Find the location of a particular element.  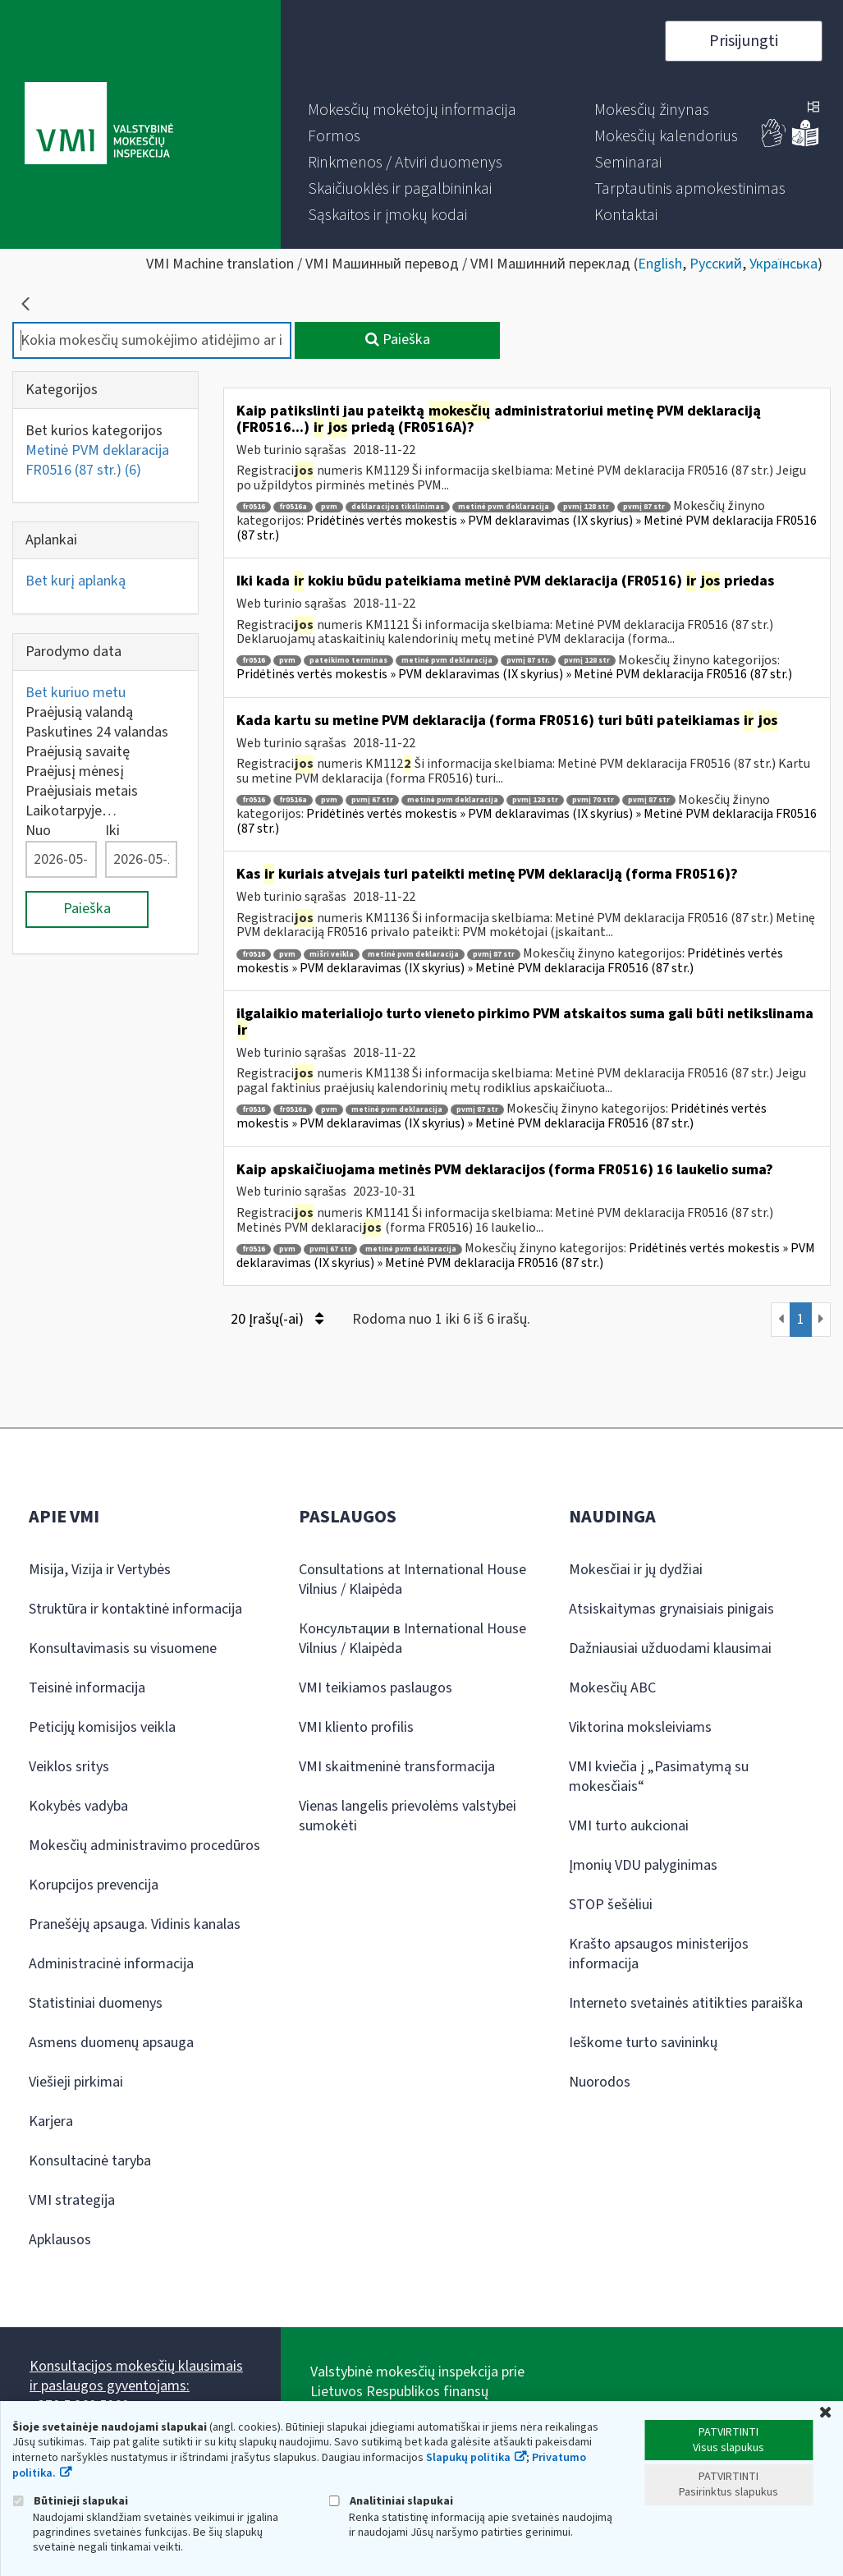

Peticijų komisijos veikla is located at coordinates (102, 1727).